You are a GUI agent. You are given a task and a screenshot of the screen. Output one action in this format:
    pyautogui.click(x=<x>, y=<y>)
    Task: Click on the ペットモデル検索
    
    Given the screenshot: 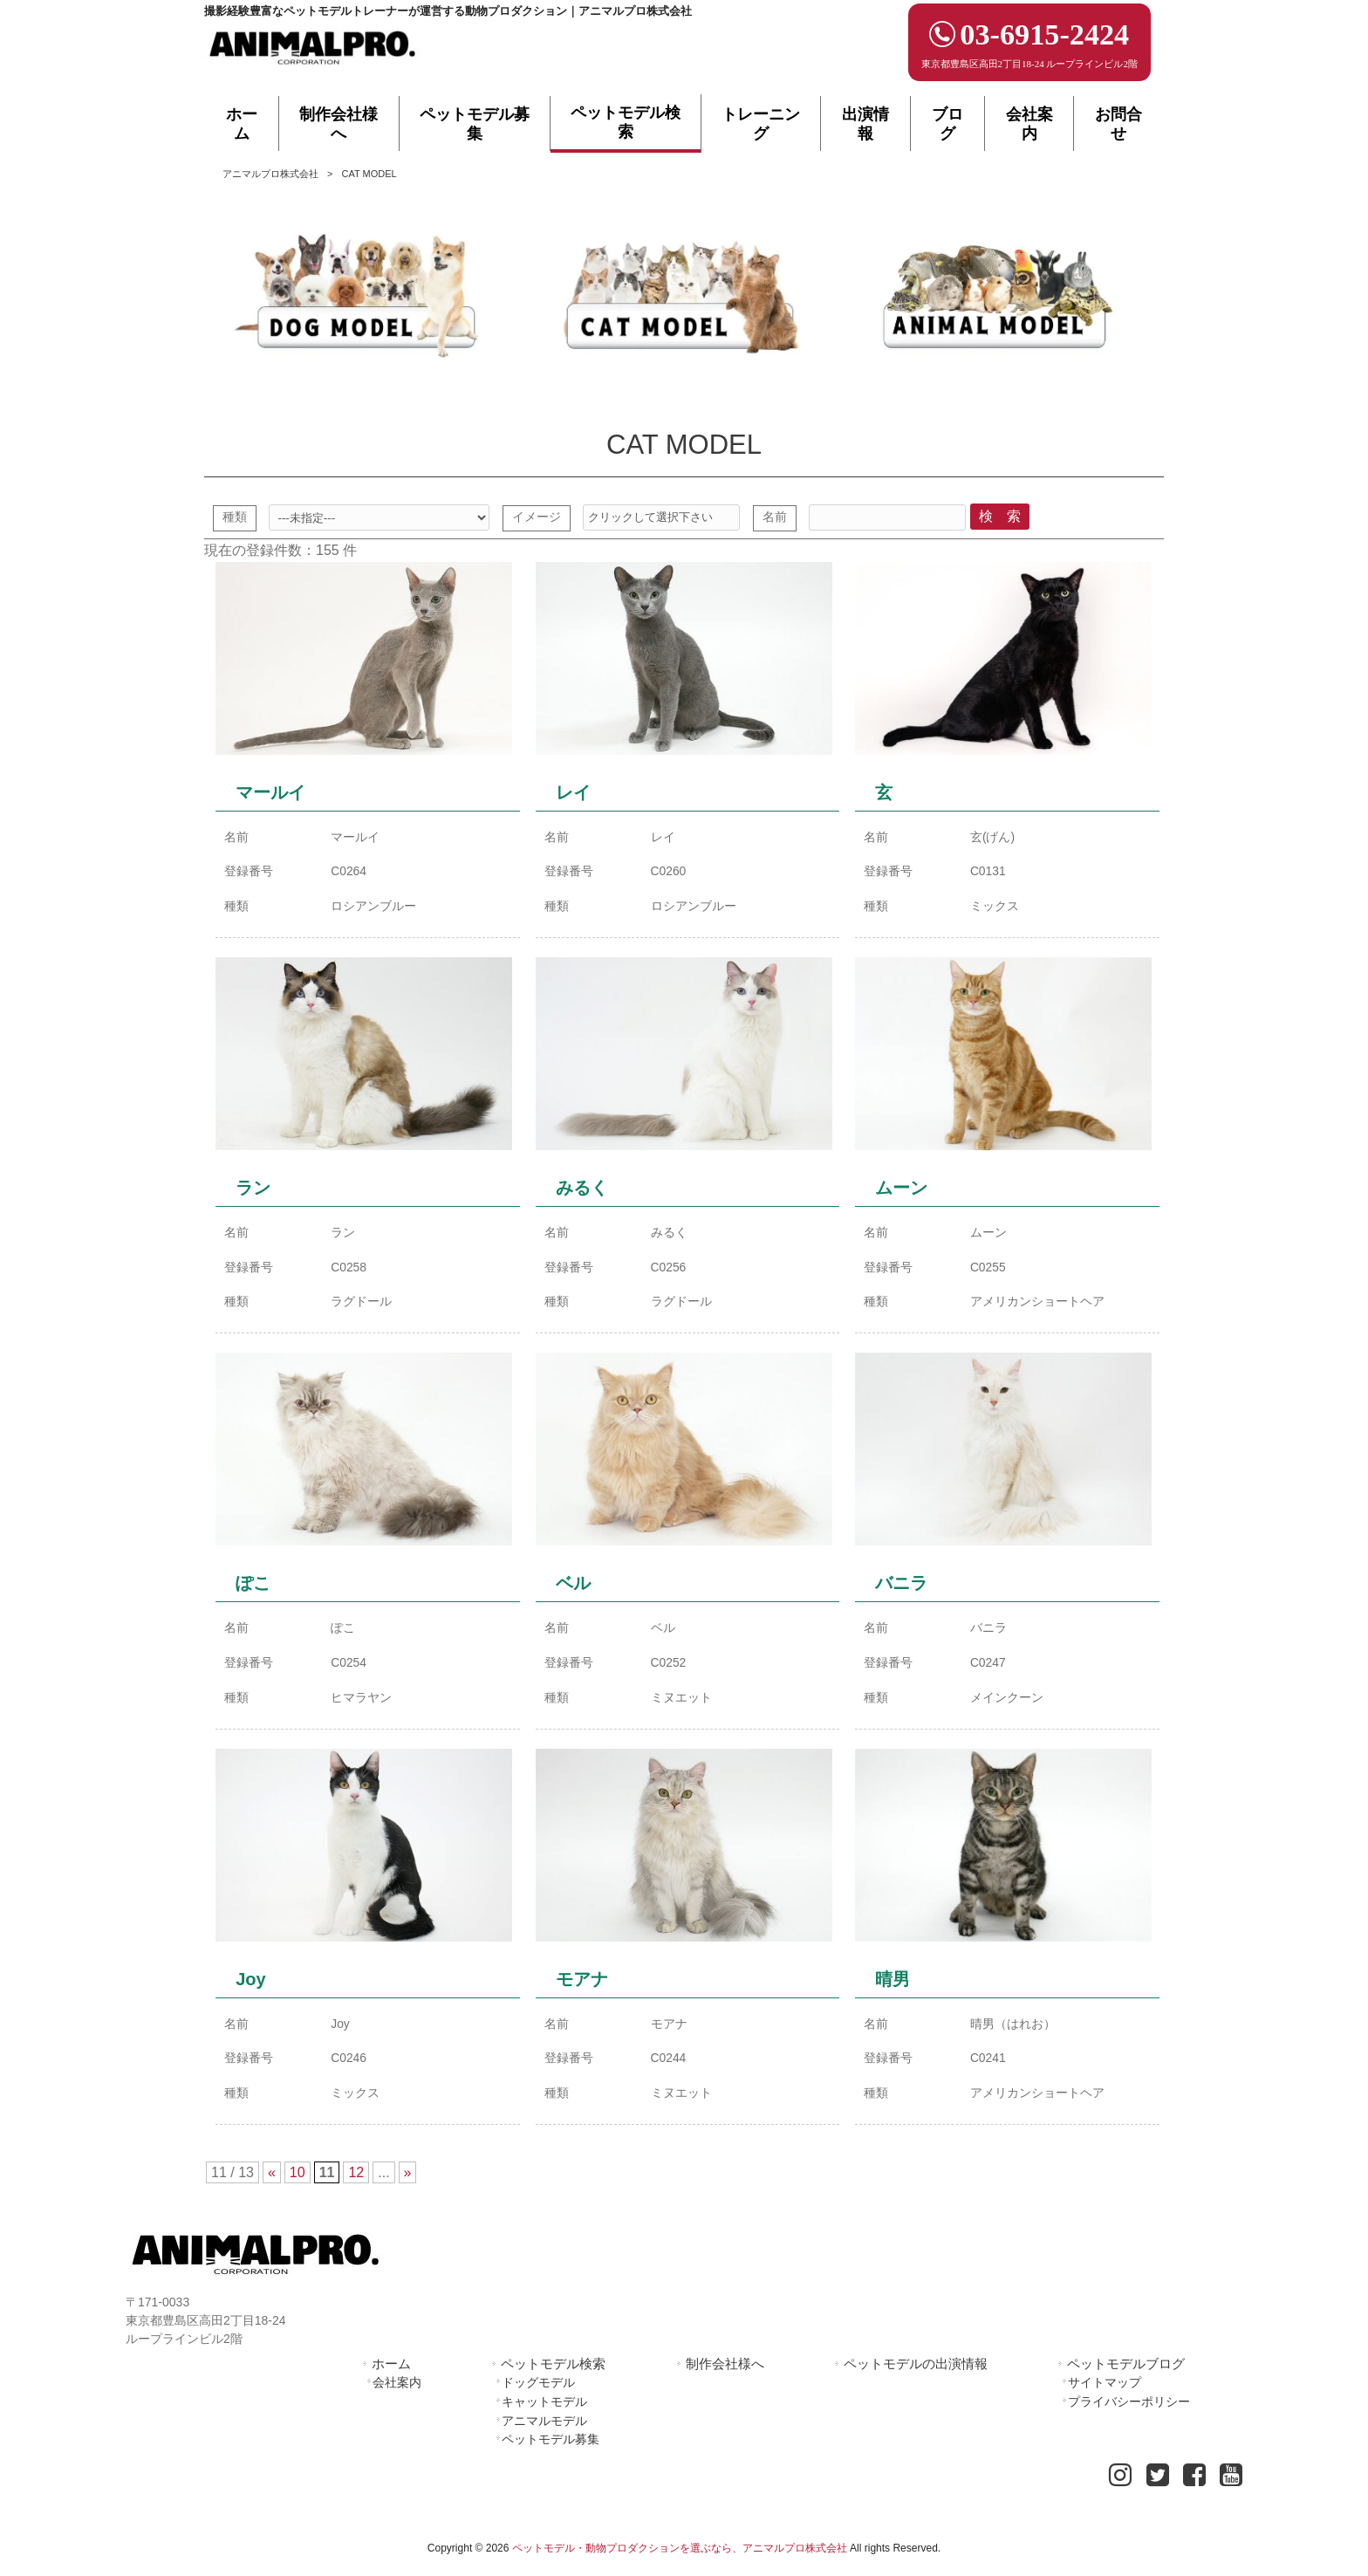 What is the action you would take?
    pyautogui.click(x=553, y=2374)
    